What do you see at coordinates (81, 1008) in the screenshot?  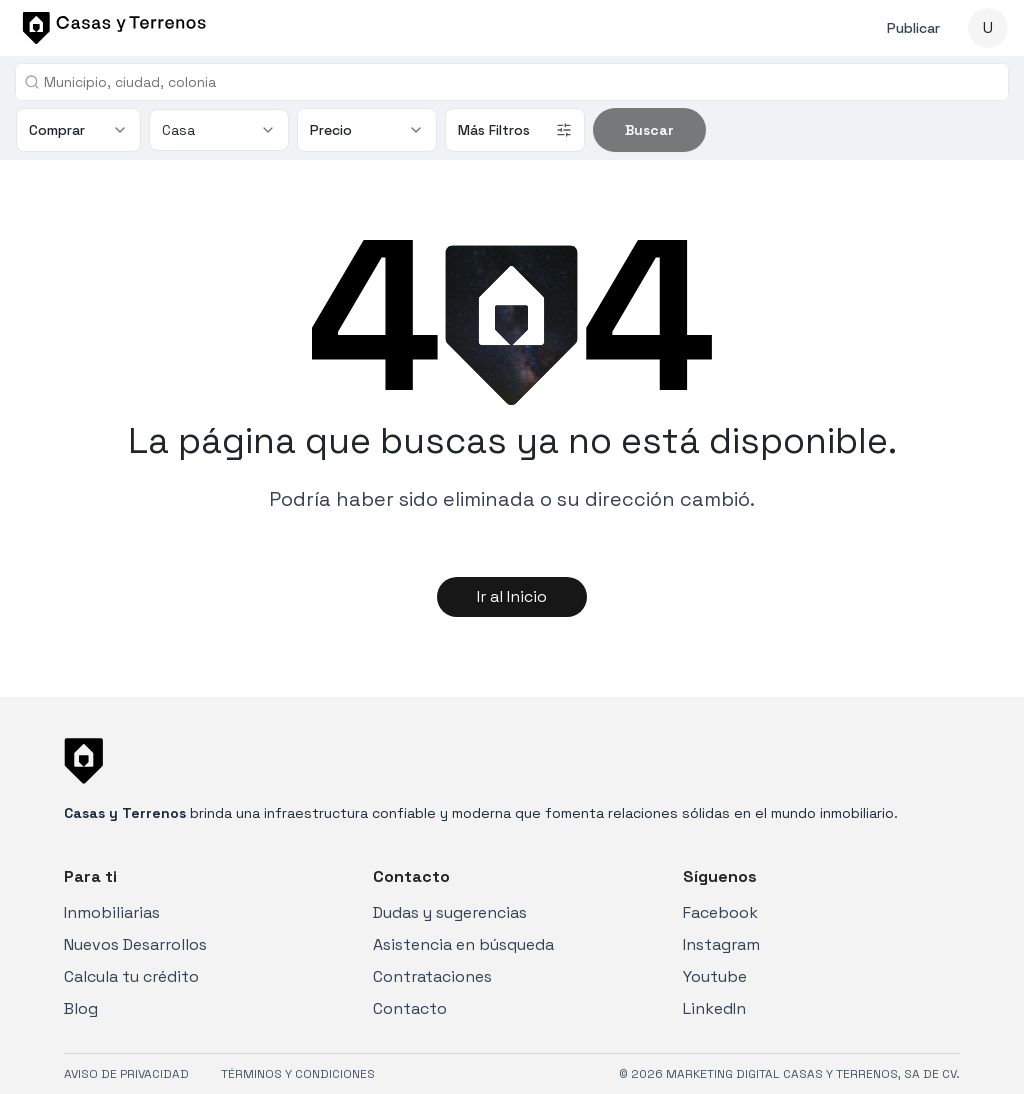 I see `Blog` at bounding box center [81, 1008].